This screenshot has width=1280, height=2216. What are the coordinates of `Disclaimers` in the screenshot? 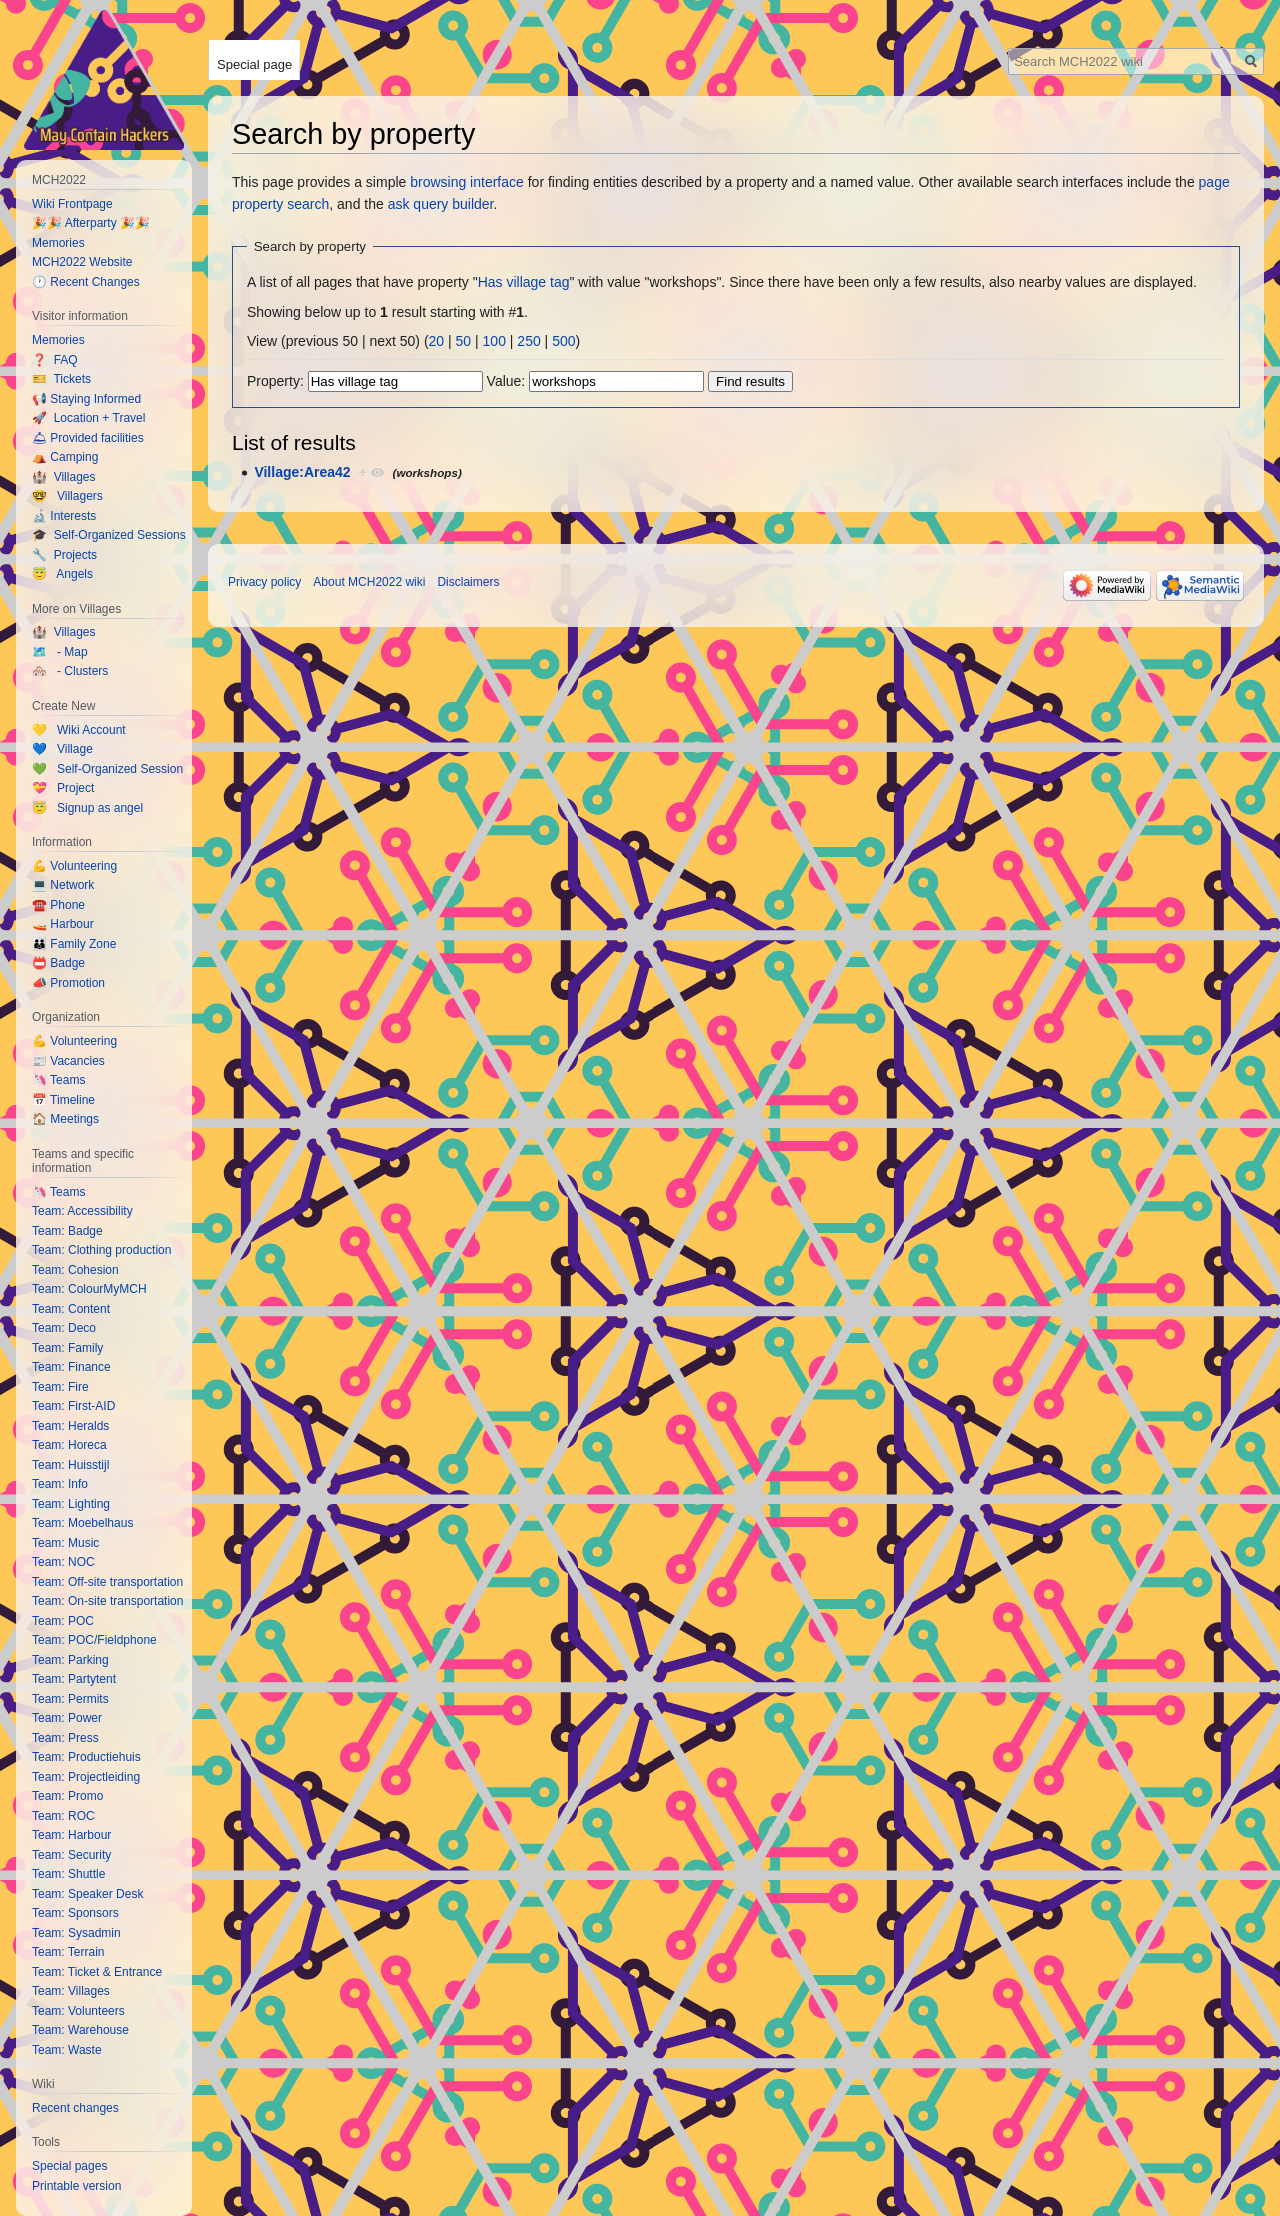 It's located at (468, 582).